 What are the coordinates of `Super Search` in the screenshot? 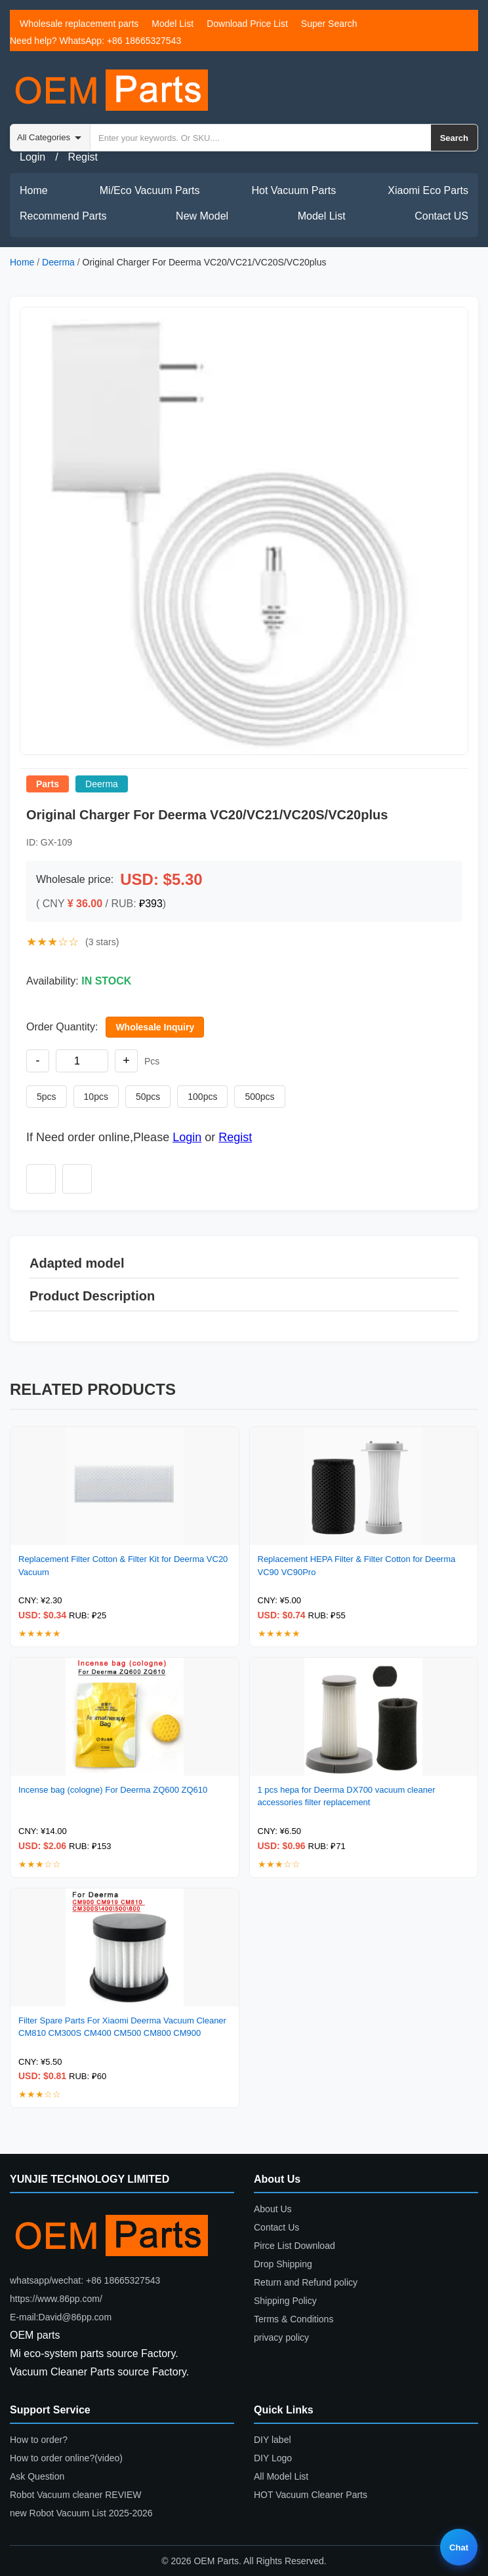 It's located at (329, 23).